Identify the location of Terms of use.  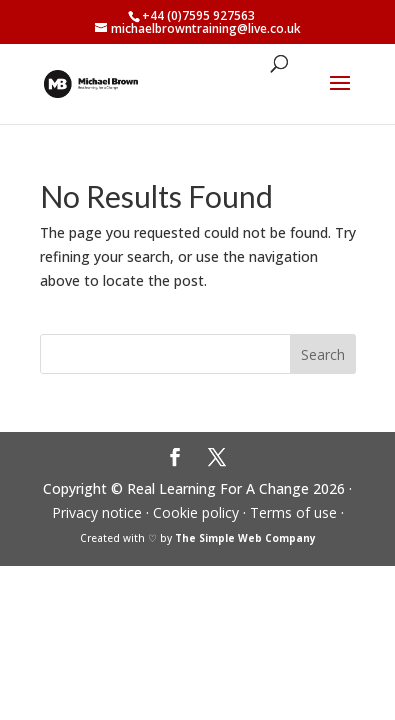
(293, 512).